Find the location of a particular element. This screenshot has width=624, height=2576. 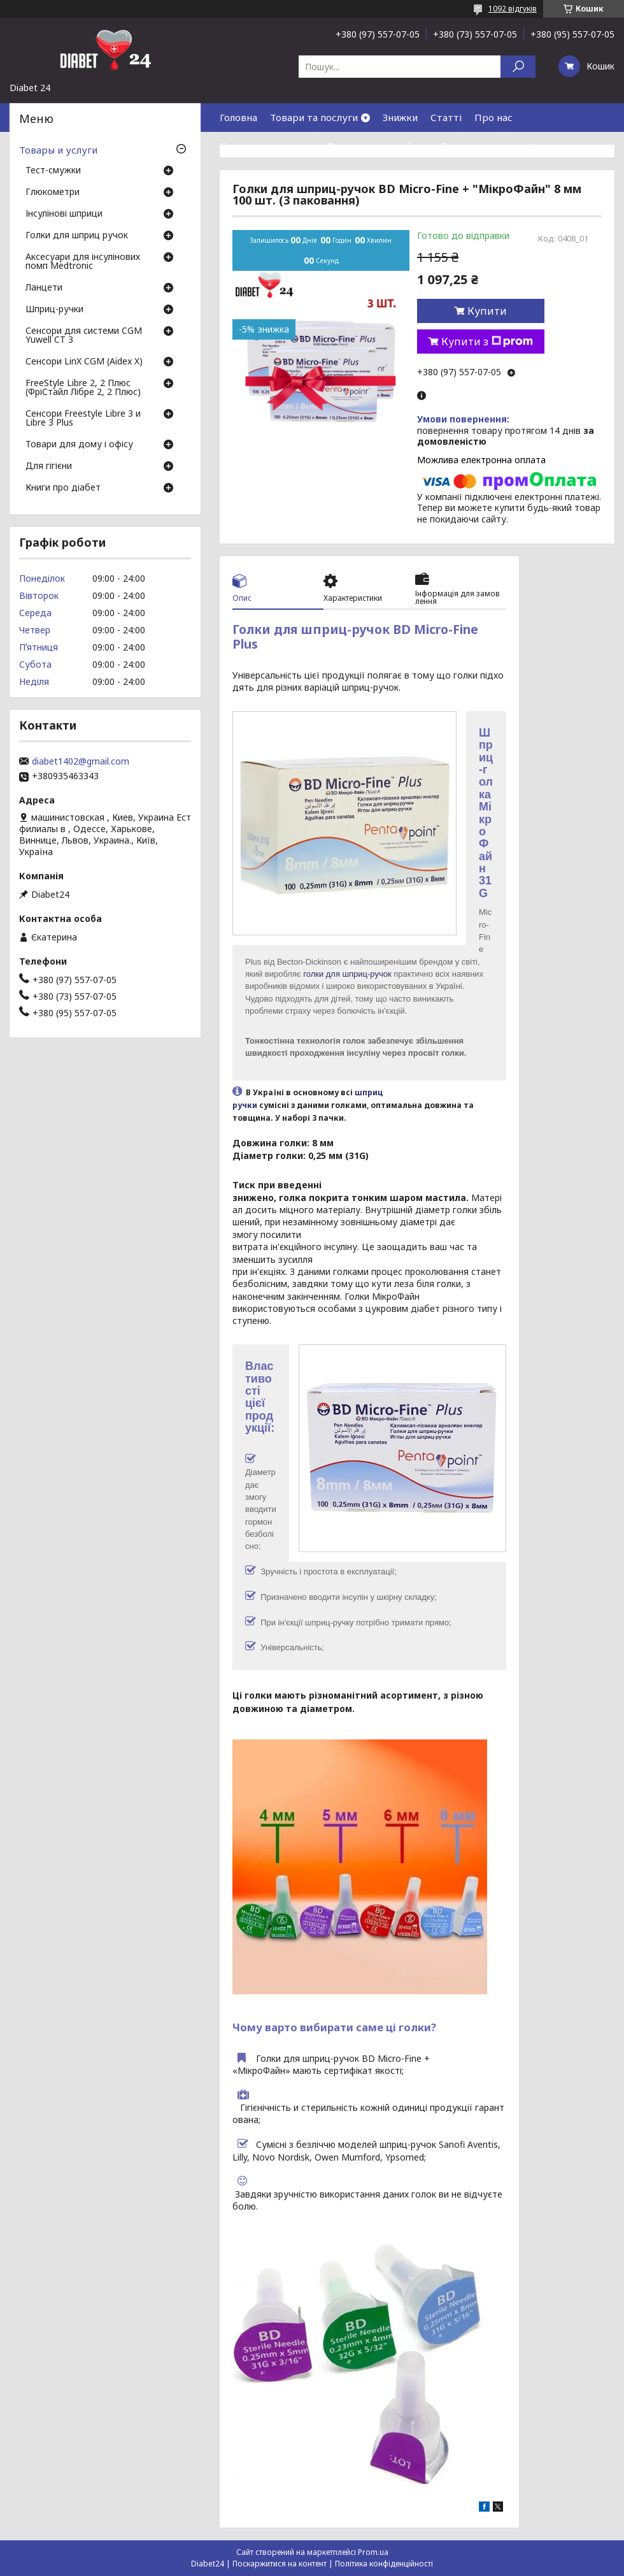

Товари та послуги is located at coordinates (314, 117).